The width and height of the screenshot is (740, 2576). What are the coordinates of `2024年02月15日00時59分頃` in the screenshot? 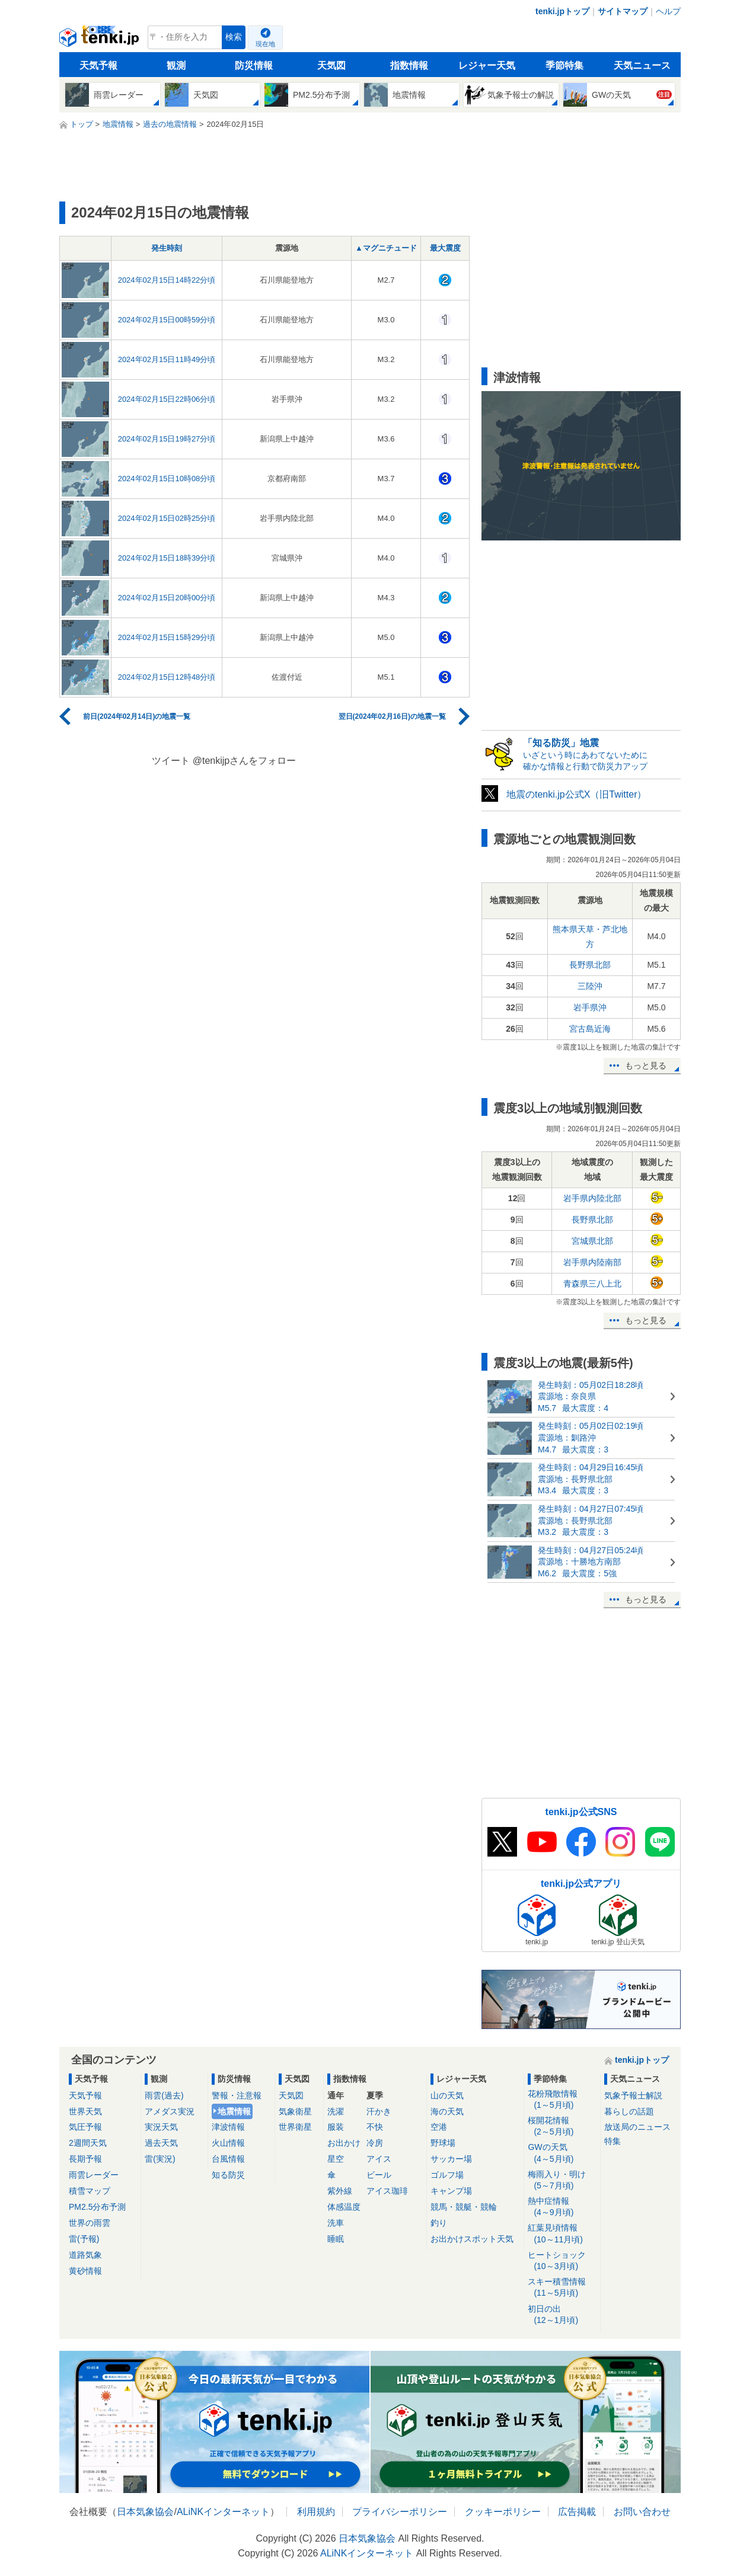 It's located at (167, 319).